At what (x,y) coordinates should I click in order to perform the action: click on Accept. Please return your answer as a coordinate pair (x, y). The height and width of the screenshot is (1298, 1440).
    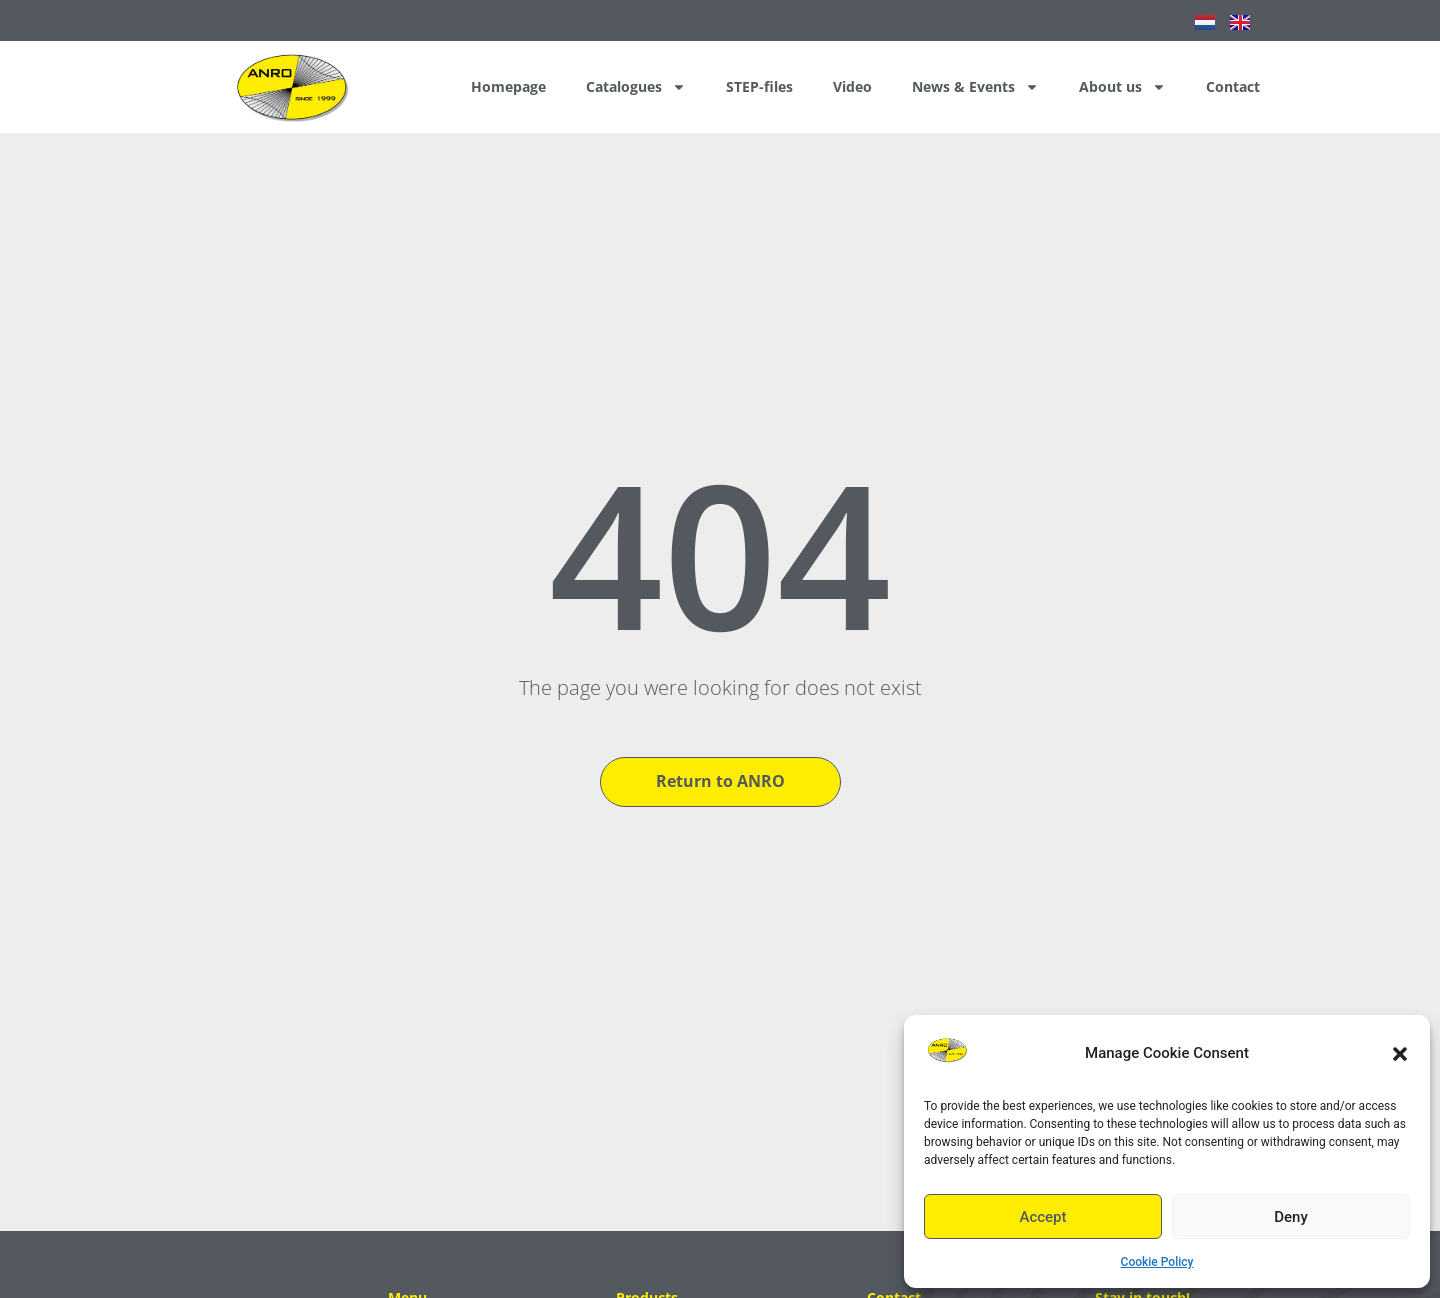
    Looking at the image, I should click on (1042, 1217).